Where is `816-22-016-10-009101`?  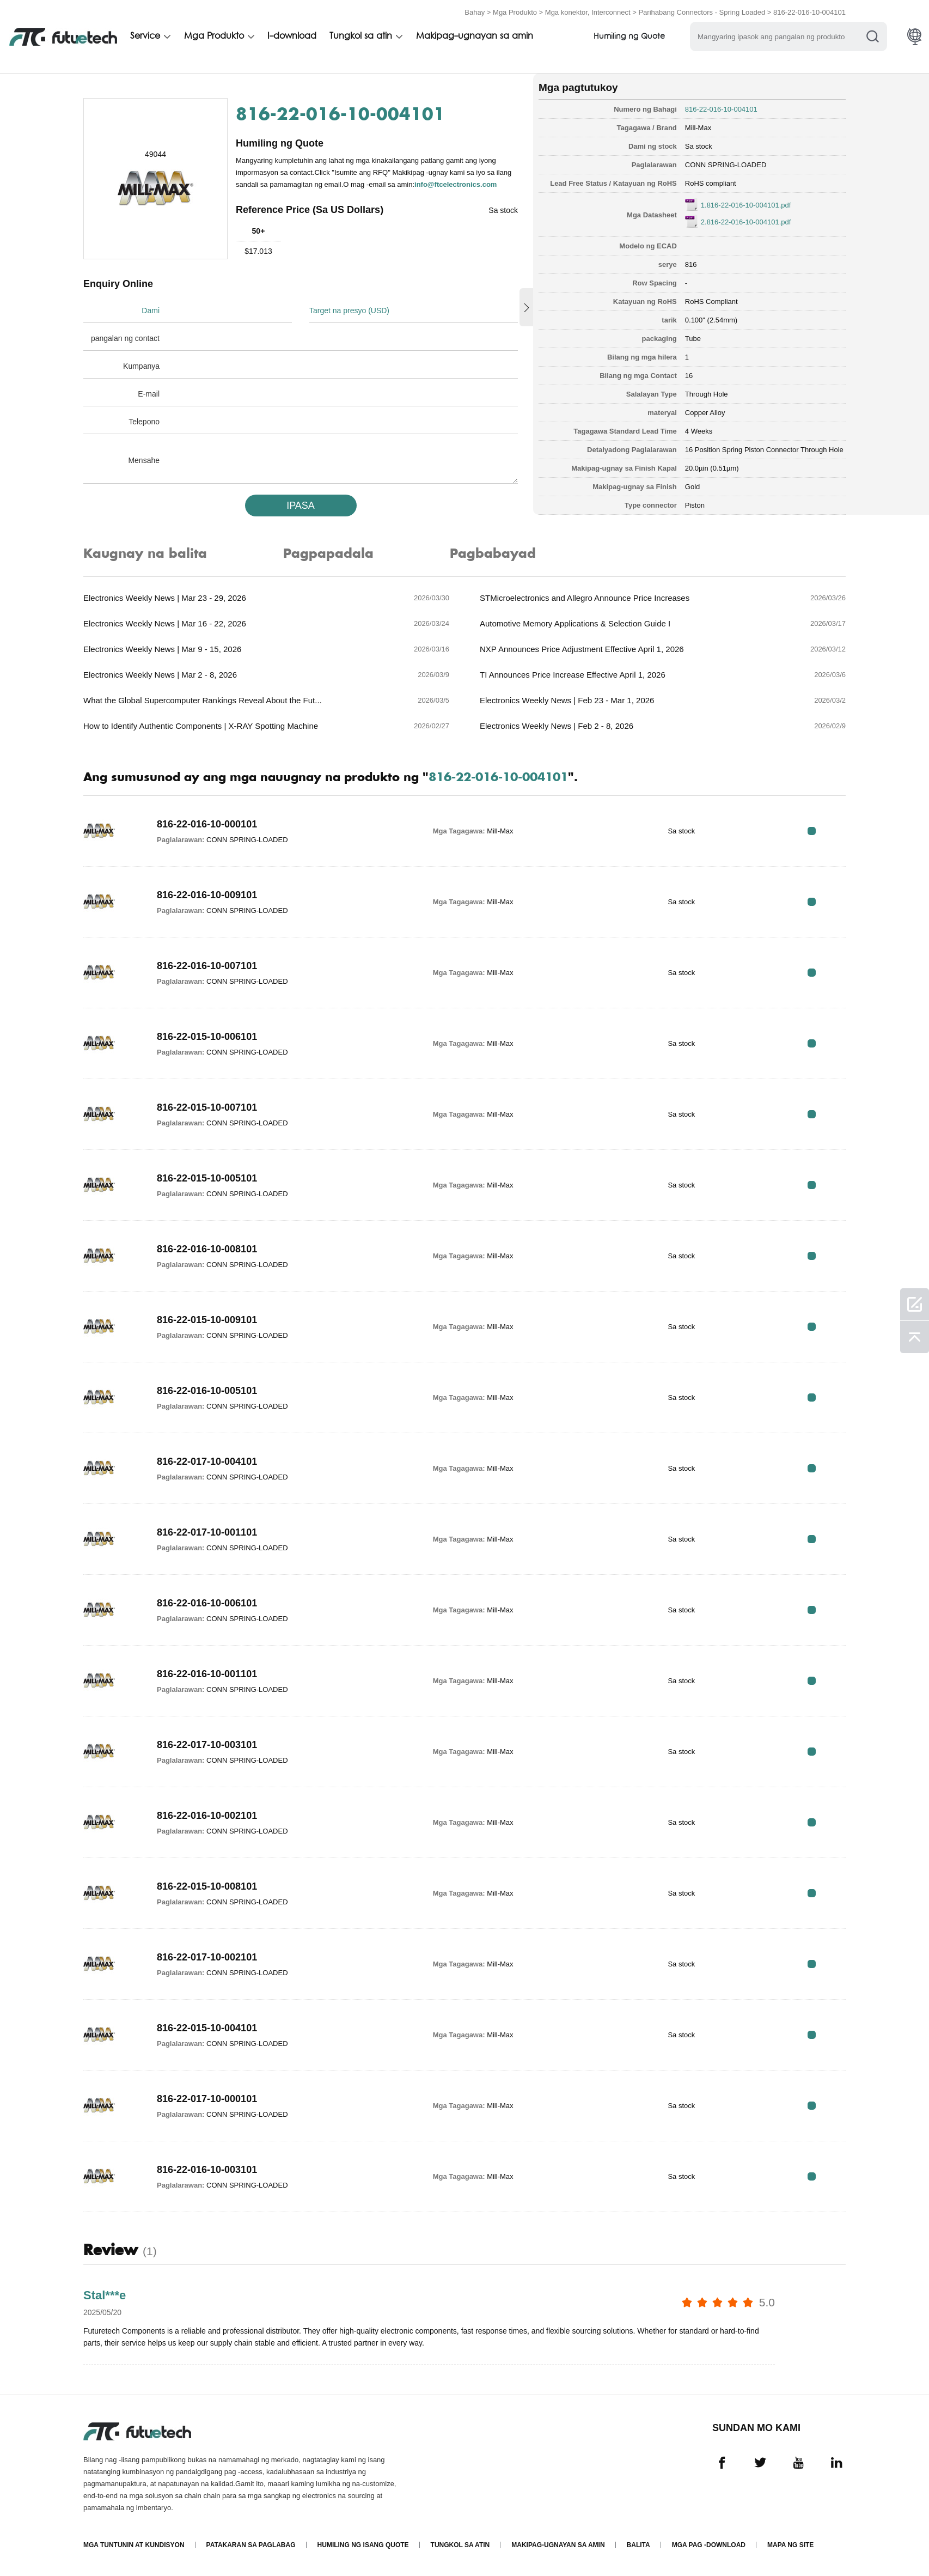
816-22-016-10-009101 is located at coordinates (207, 895).